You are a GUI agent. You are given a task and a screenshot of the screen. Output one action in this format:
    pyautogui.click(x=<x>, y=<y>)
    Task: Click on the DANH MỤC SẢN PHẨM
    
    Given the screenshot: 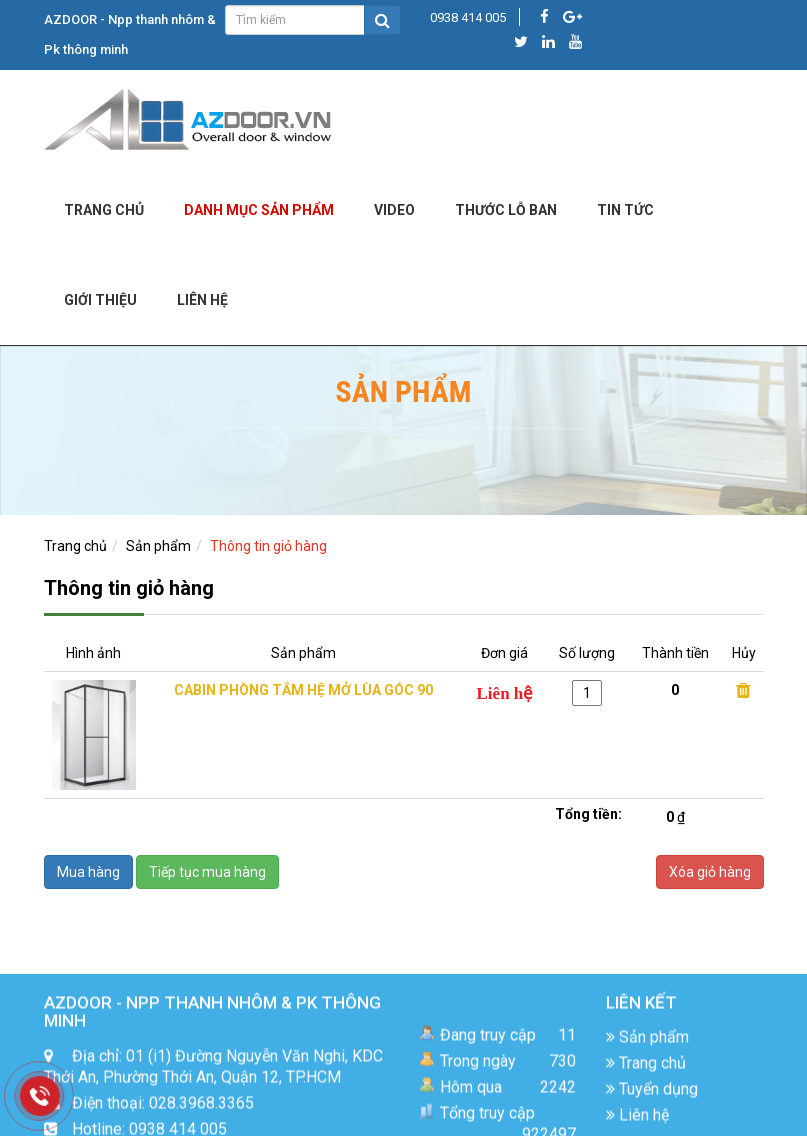 What is the action you would take?
    pyautogui.click(x=259, y=210)
    